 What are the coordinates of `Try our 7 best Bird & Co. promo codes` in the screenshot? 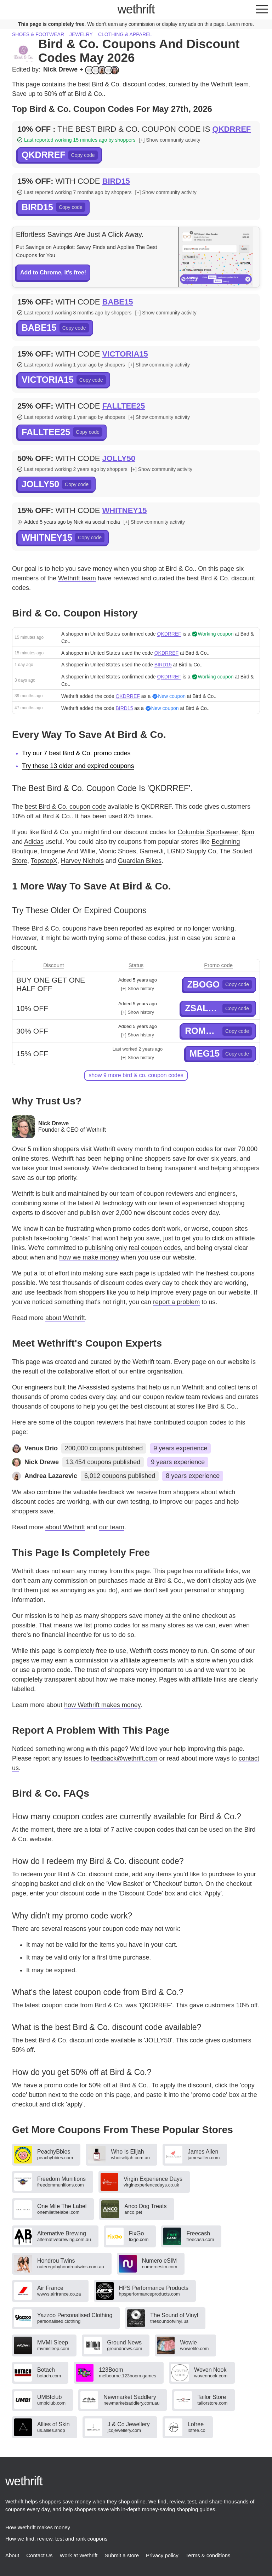 It's located at (76, 753).